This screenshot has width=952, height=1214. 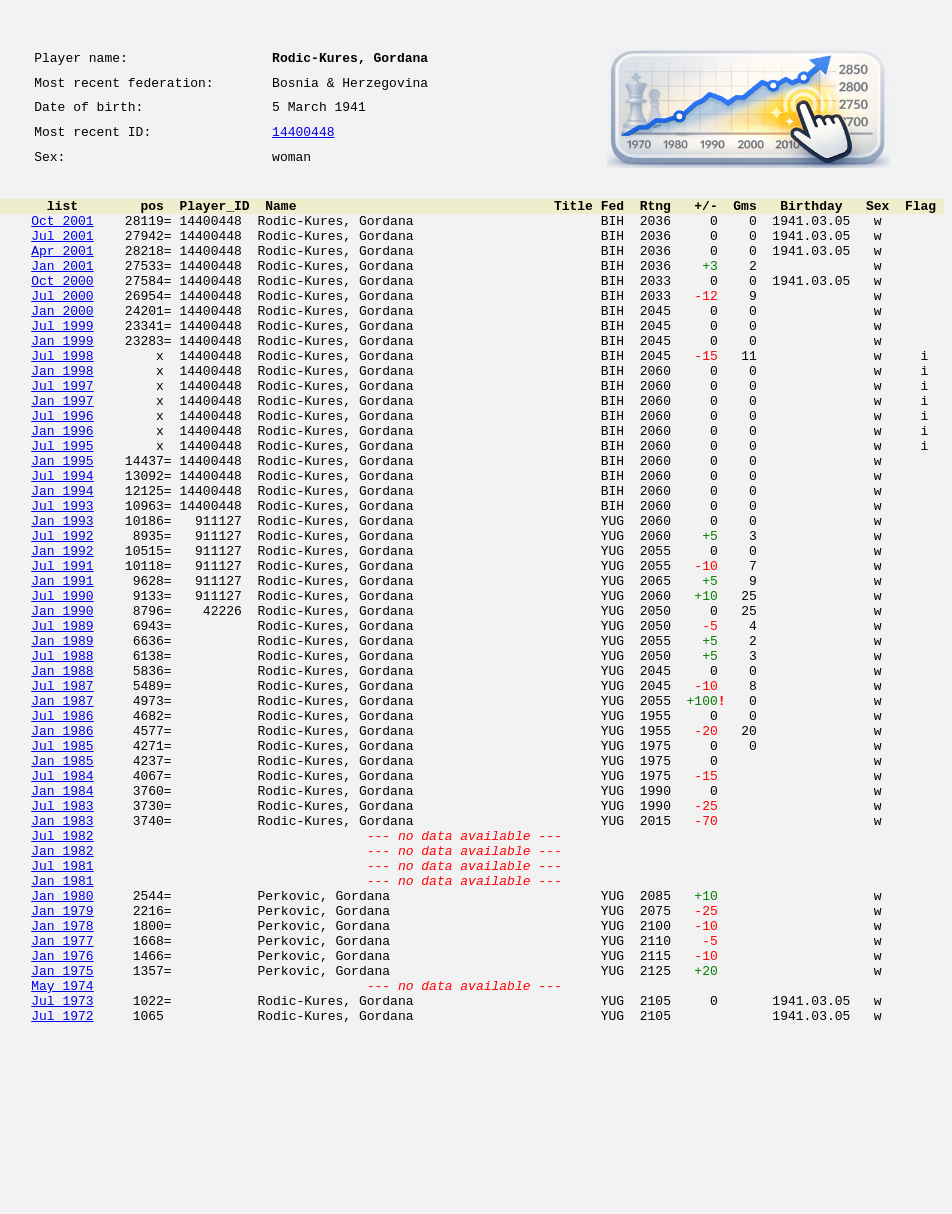 I want to click on Jul 1991, so click(x=62, y=652).